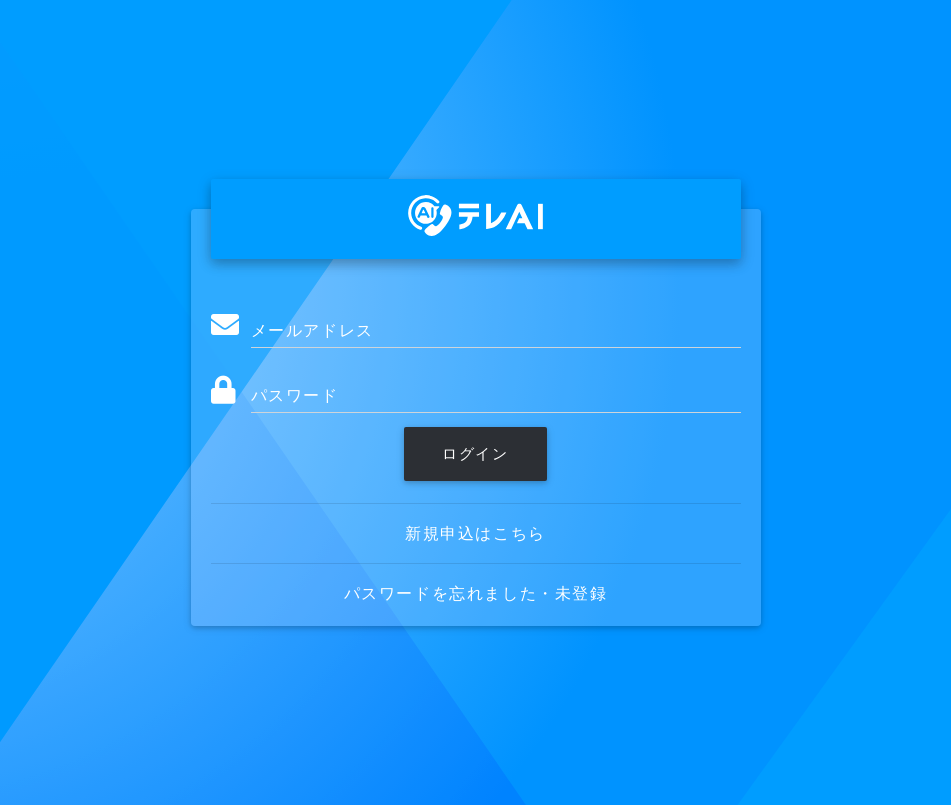 This screenshot has height=805, width=951. What do you see at coordinates (295, 395) in the screenshot?
I see `パスワード` at bounding box center [295, 395].